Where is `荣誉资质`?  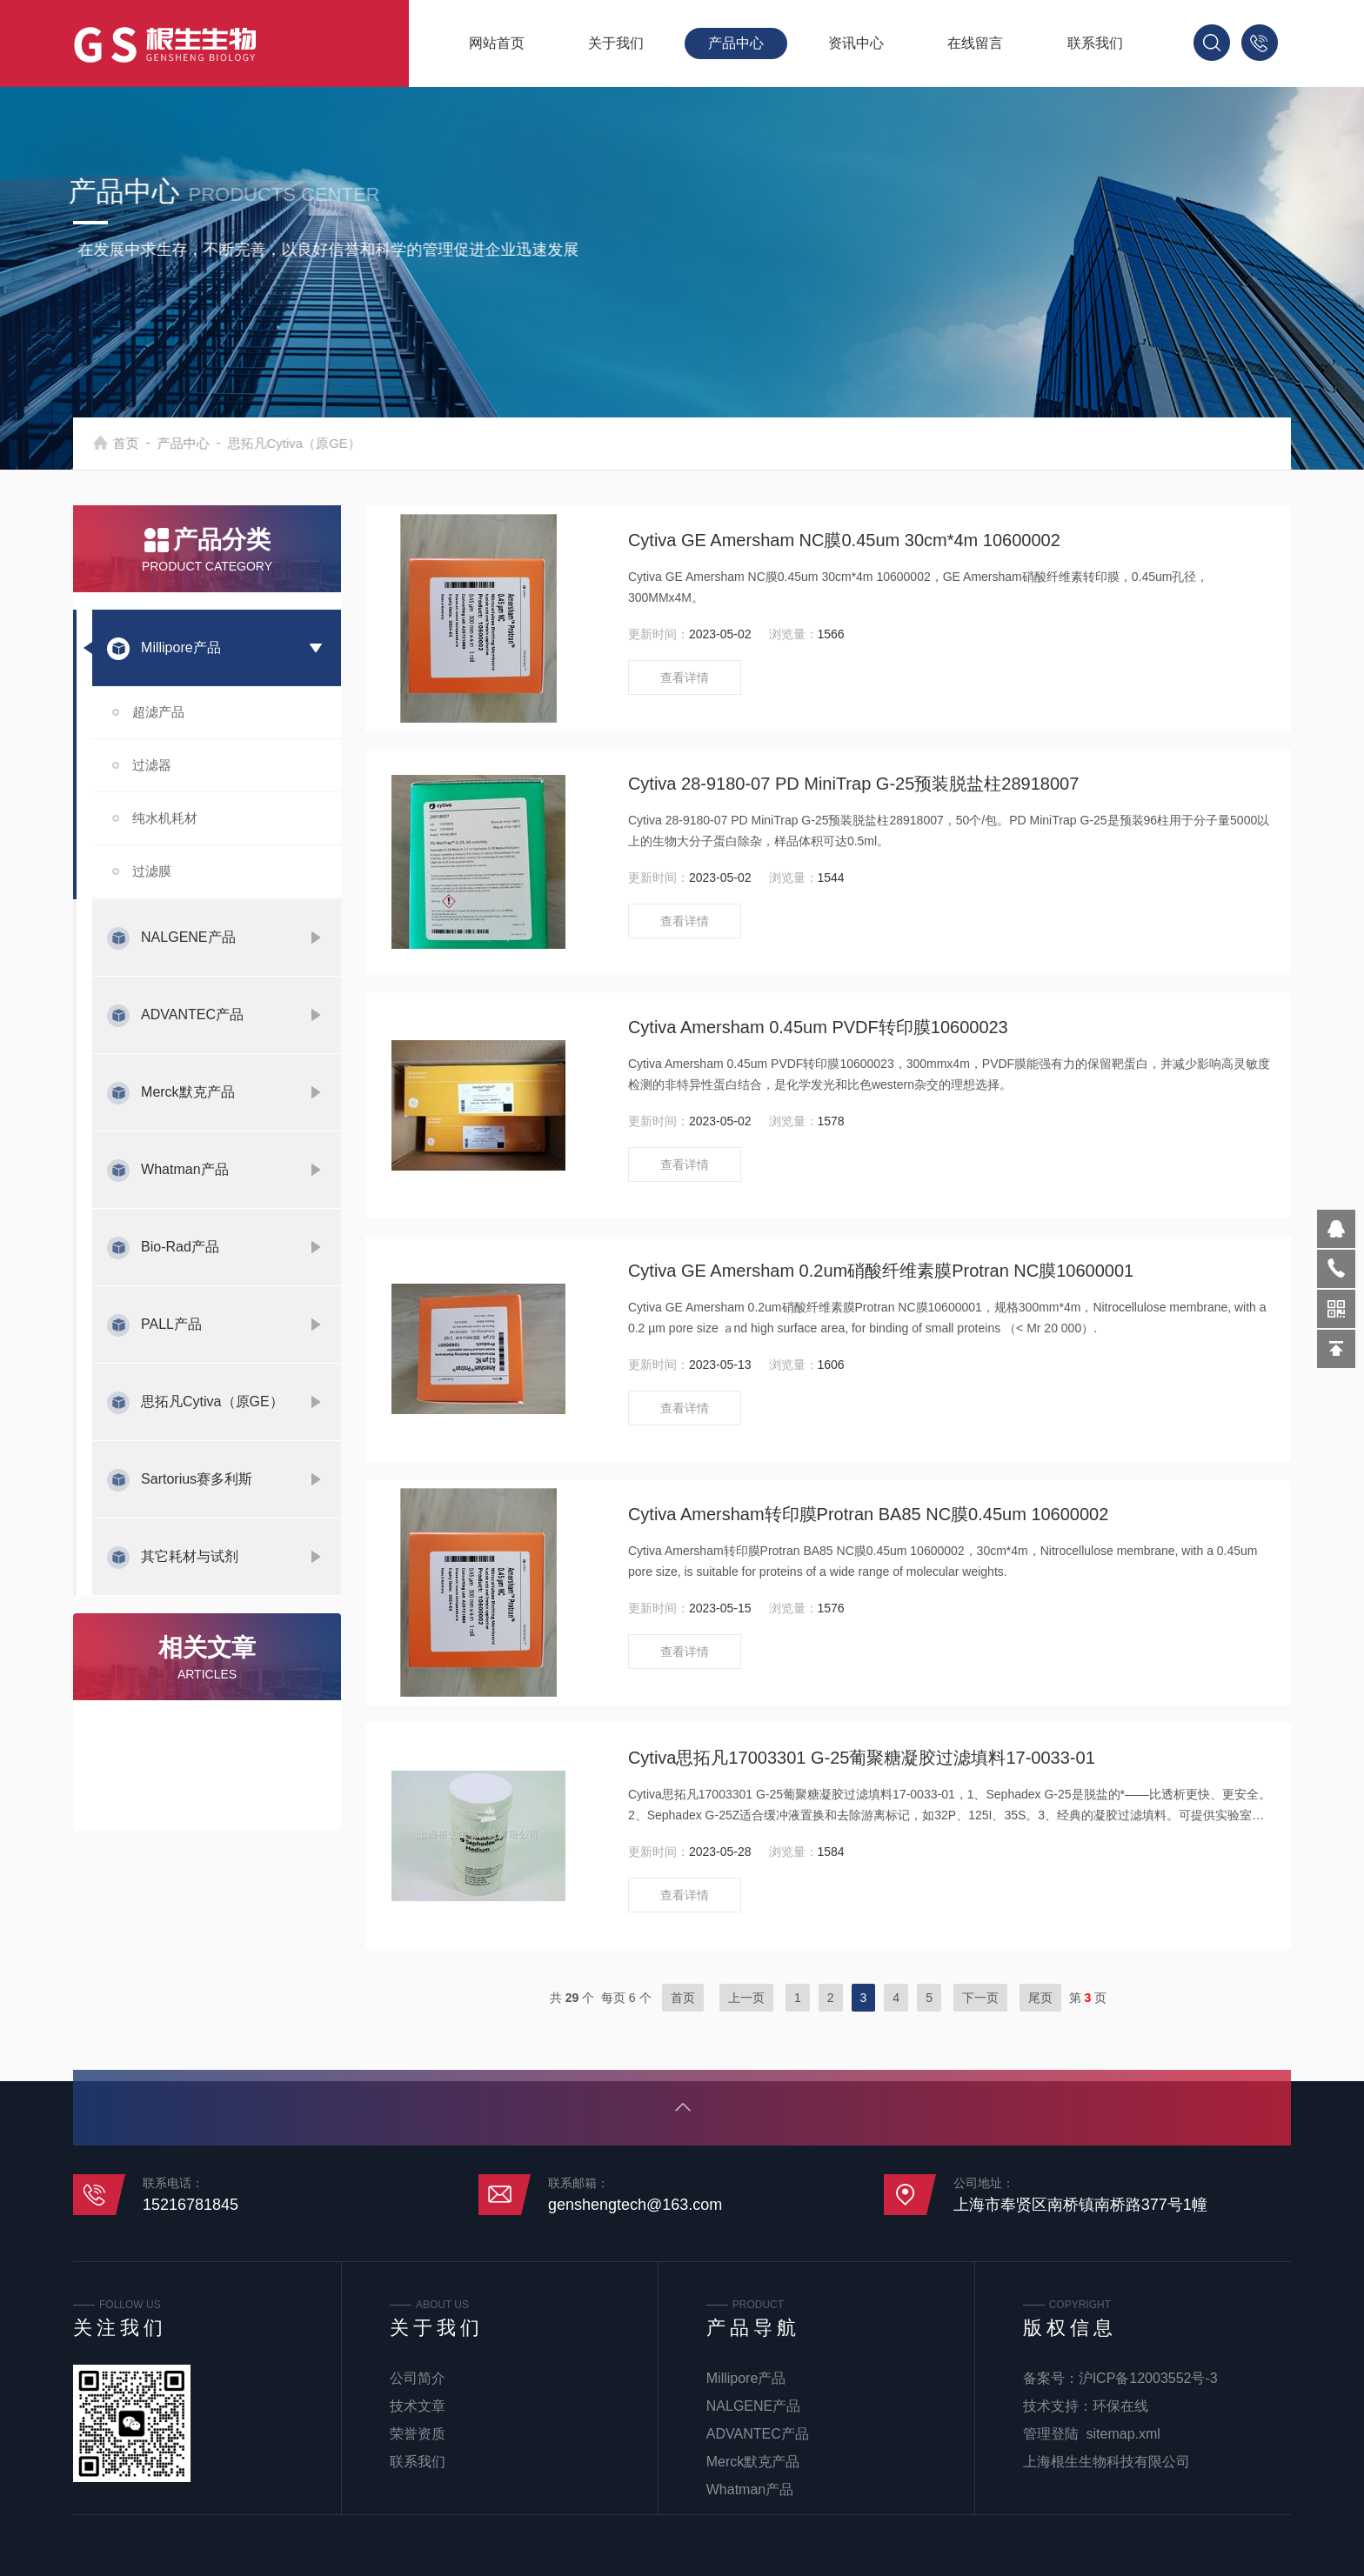
荣誉资质 is located at coordinates (417, 2433).